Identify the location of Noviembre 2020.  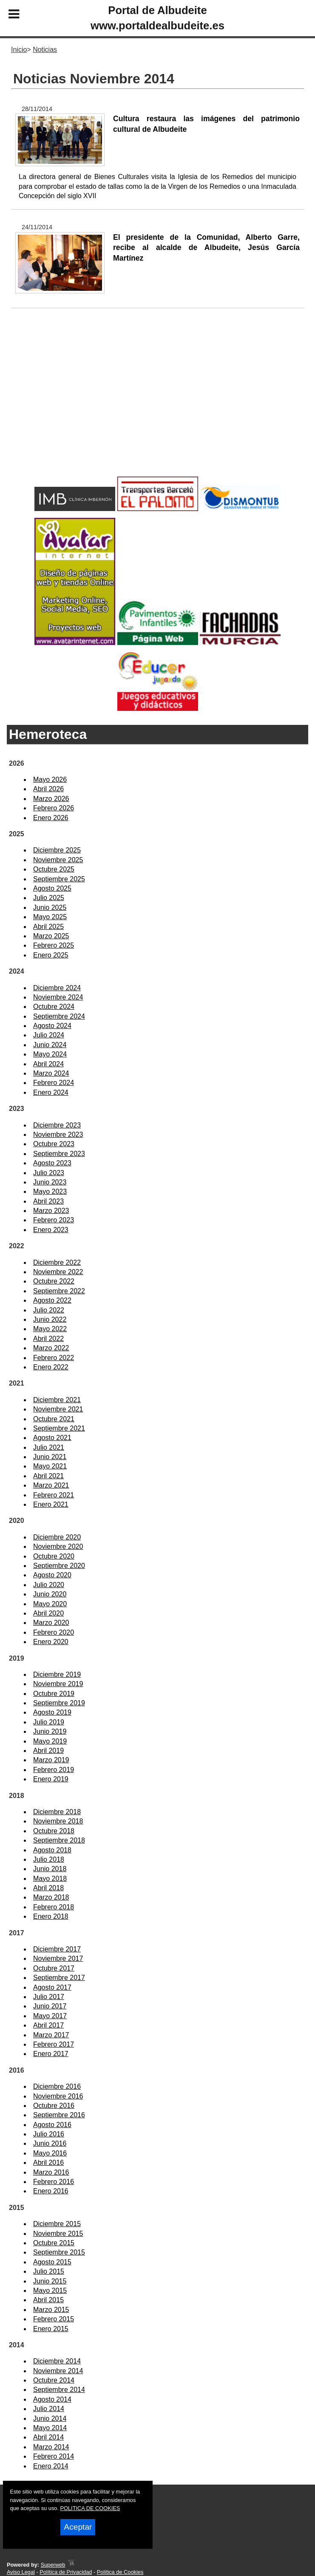
(58, 1546).